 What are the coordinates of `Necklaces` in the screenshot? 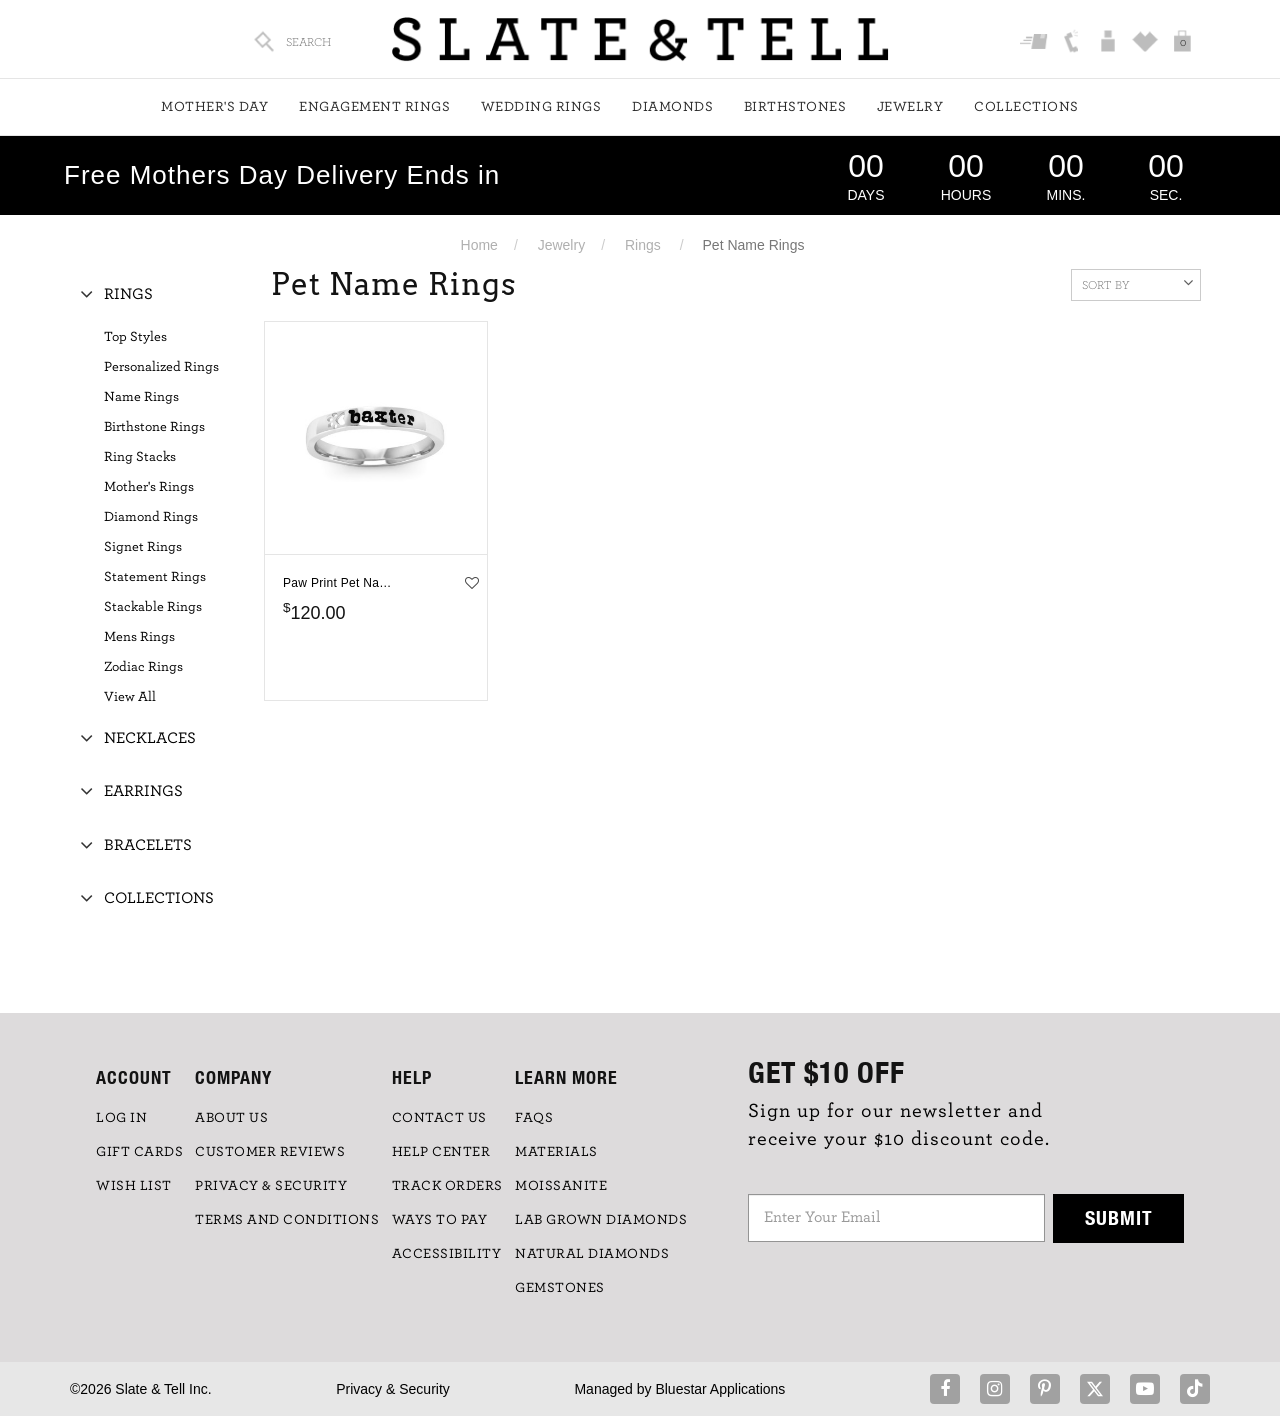 It's located at (150, 738).